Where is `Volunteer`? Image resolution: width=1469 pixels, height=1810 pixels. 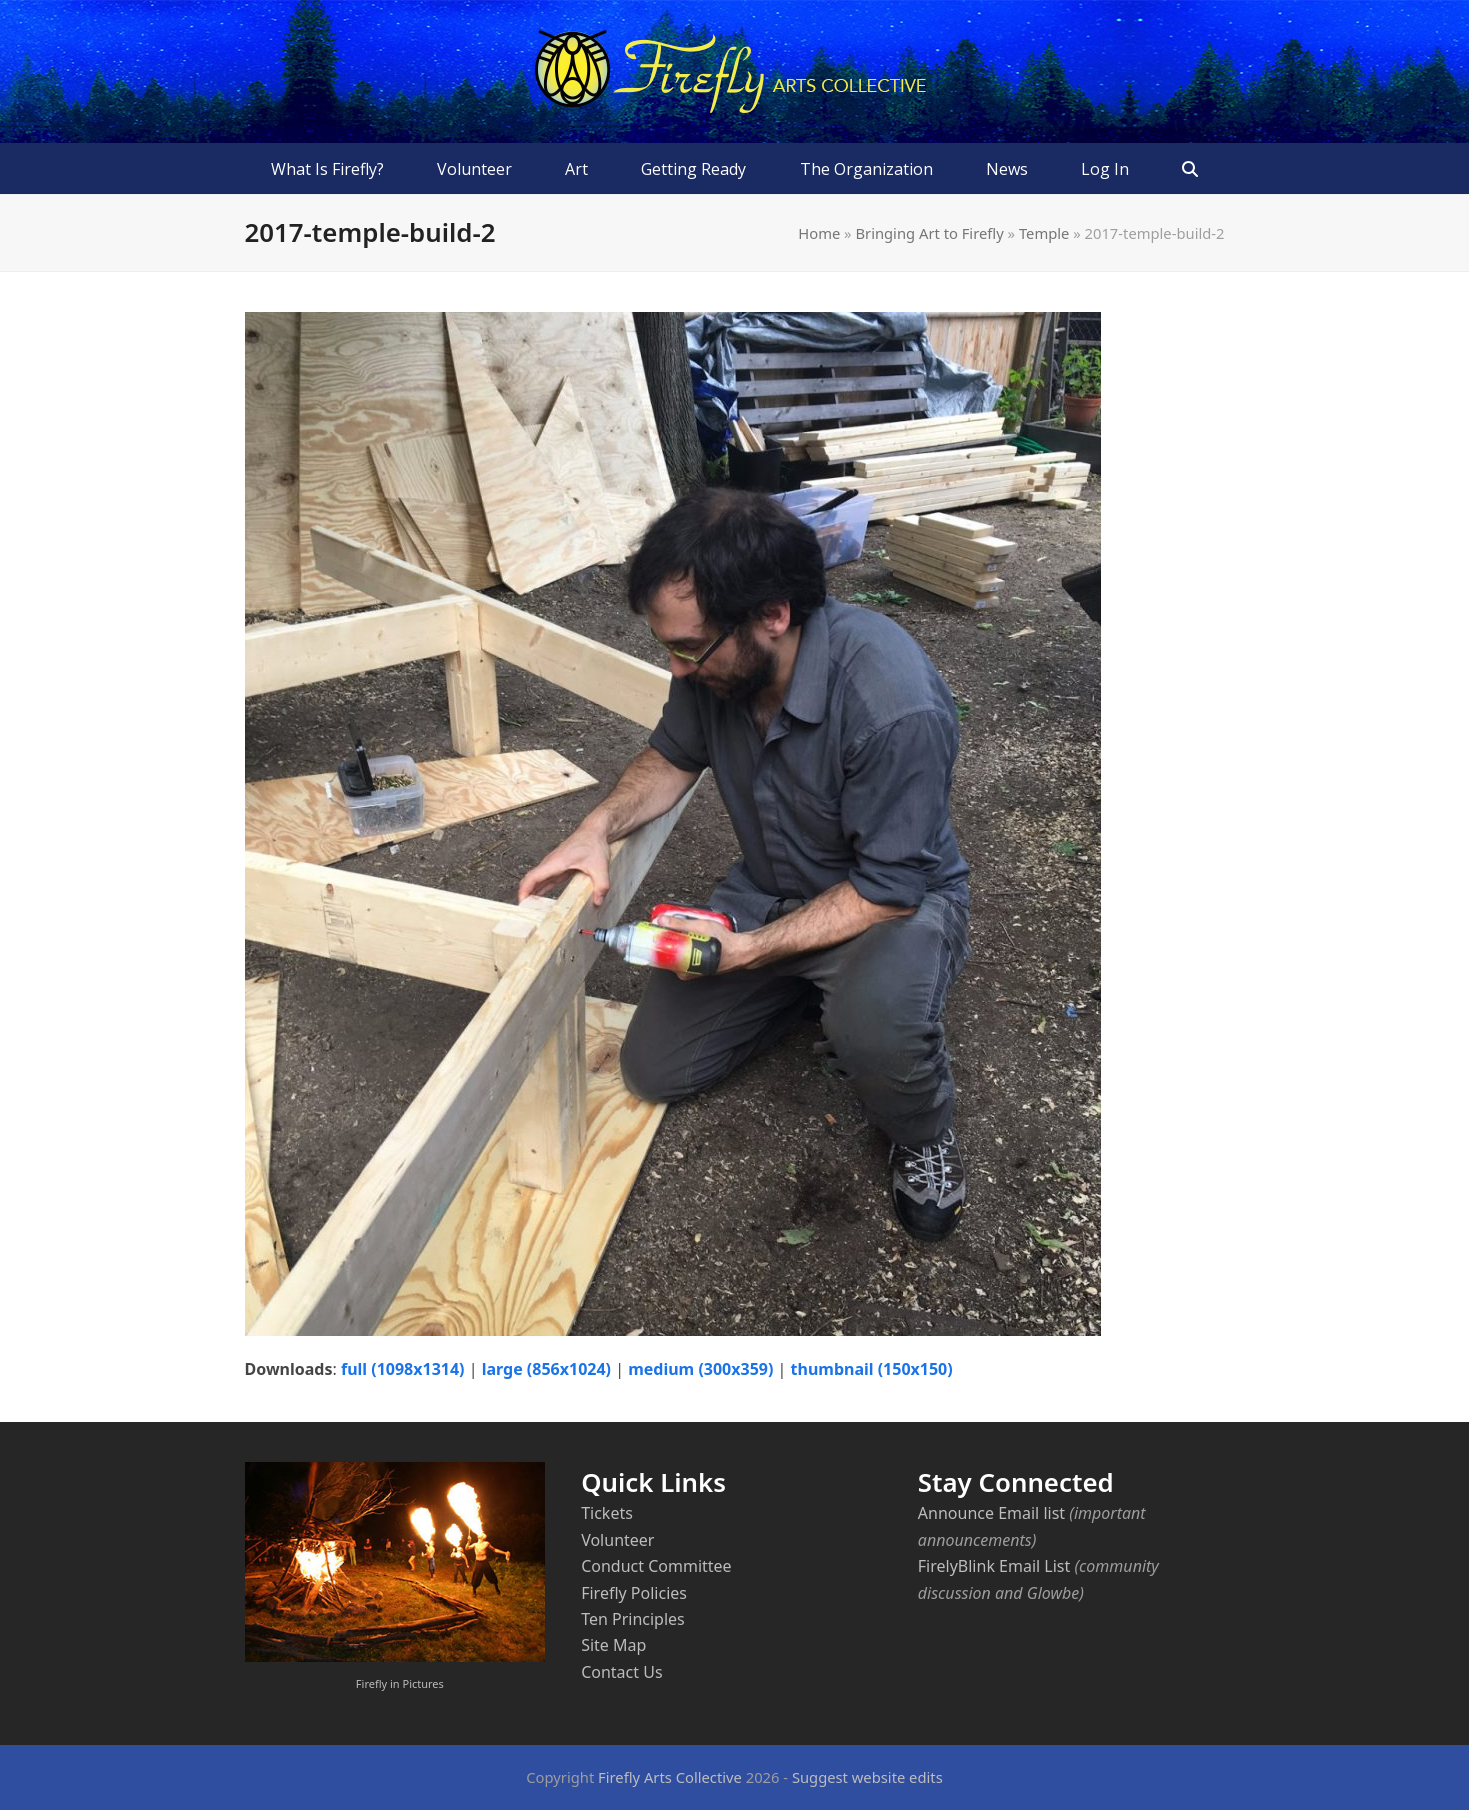
Volunteer is located at coordinates (617, 1540).